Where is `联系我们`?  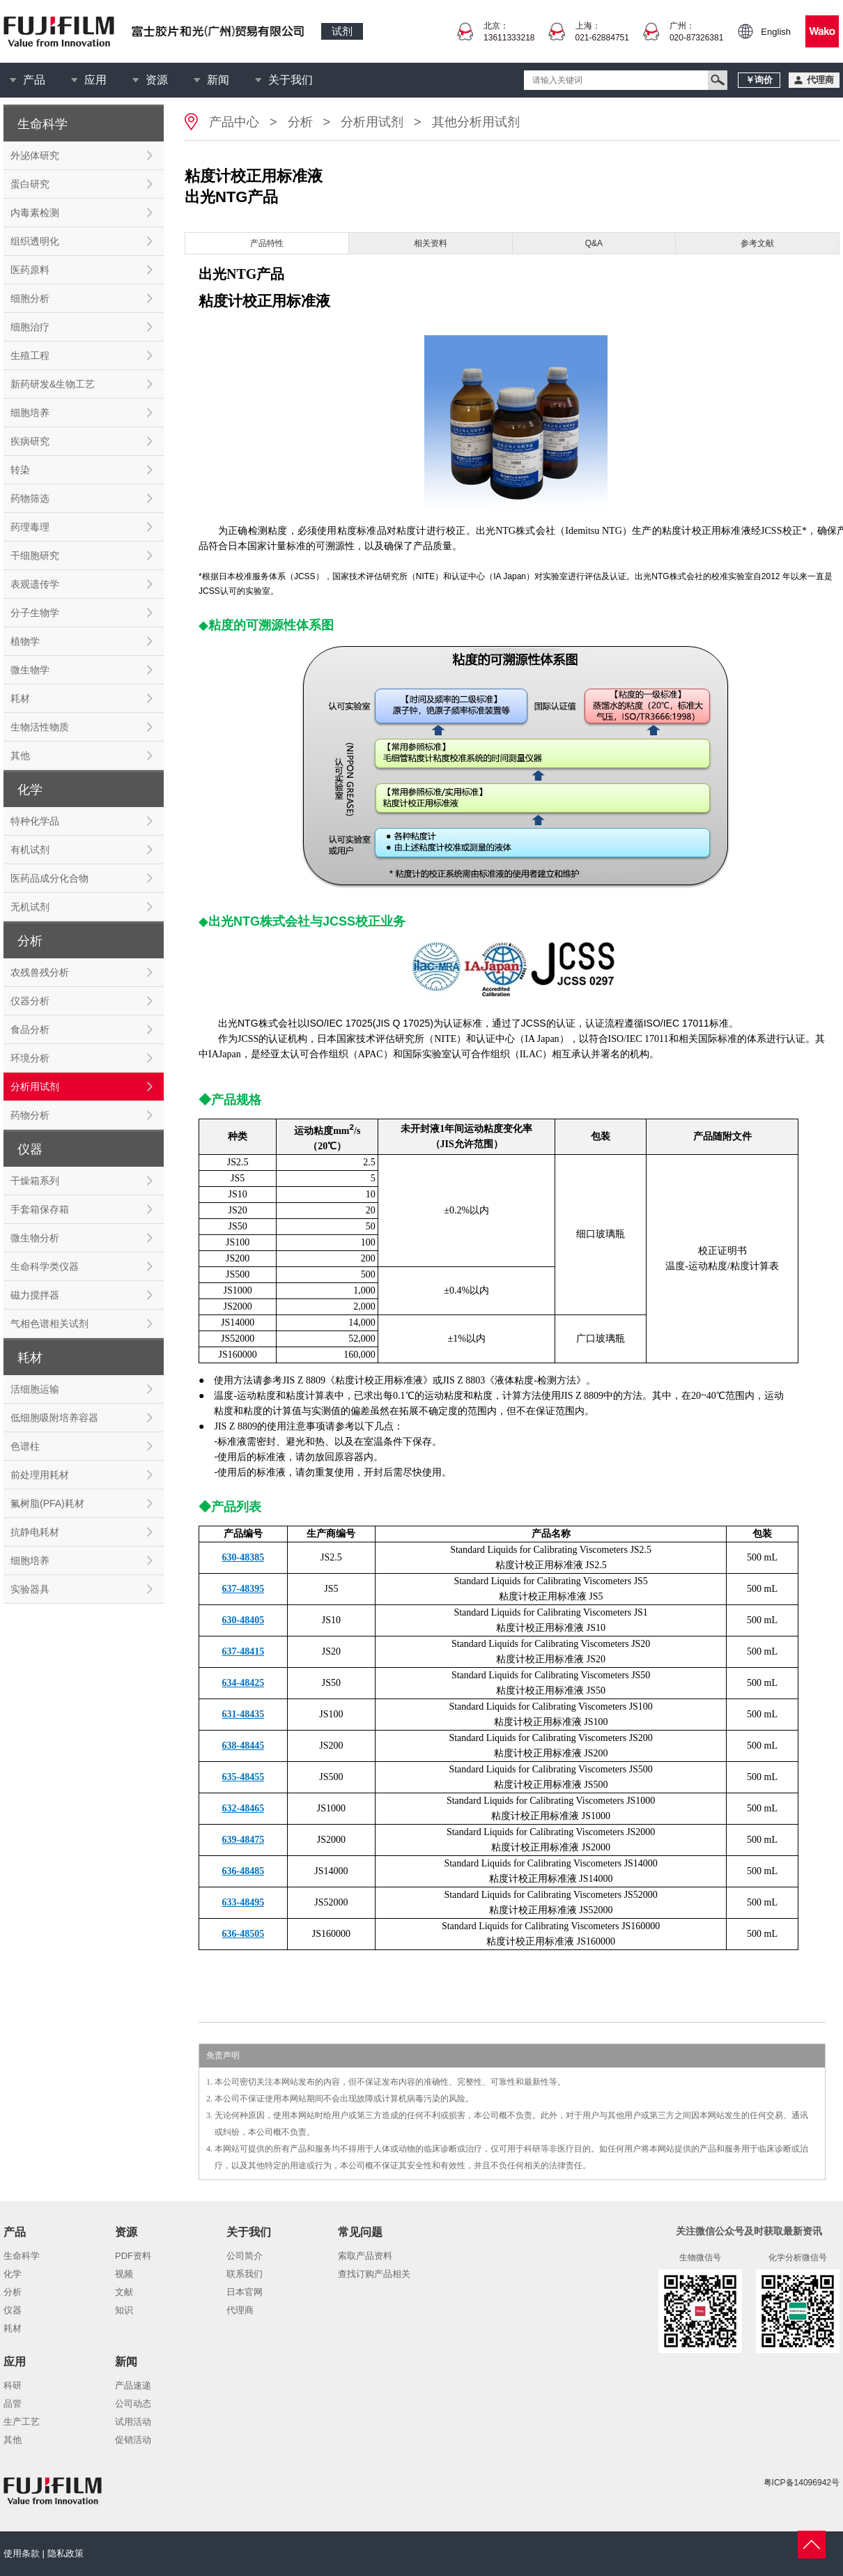 联系我们 is located at coordinates (244, 2274).